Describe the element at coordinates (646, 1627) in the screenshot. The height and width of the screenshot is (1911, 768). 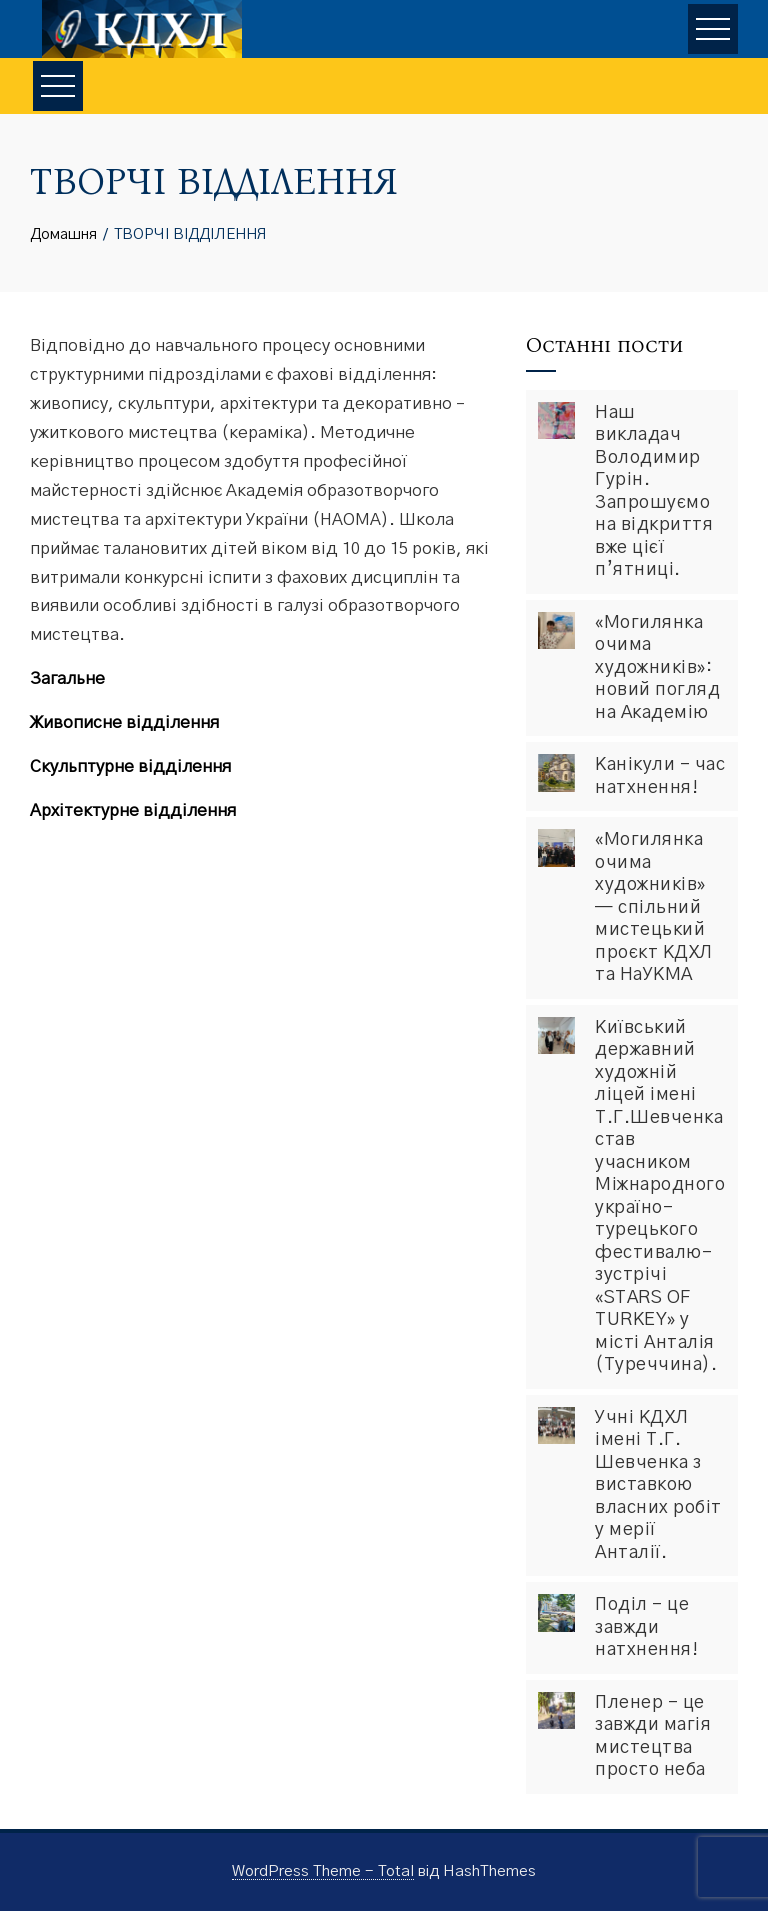
I see `Поділ – це завжди натхнення!` at that location.